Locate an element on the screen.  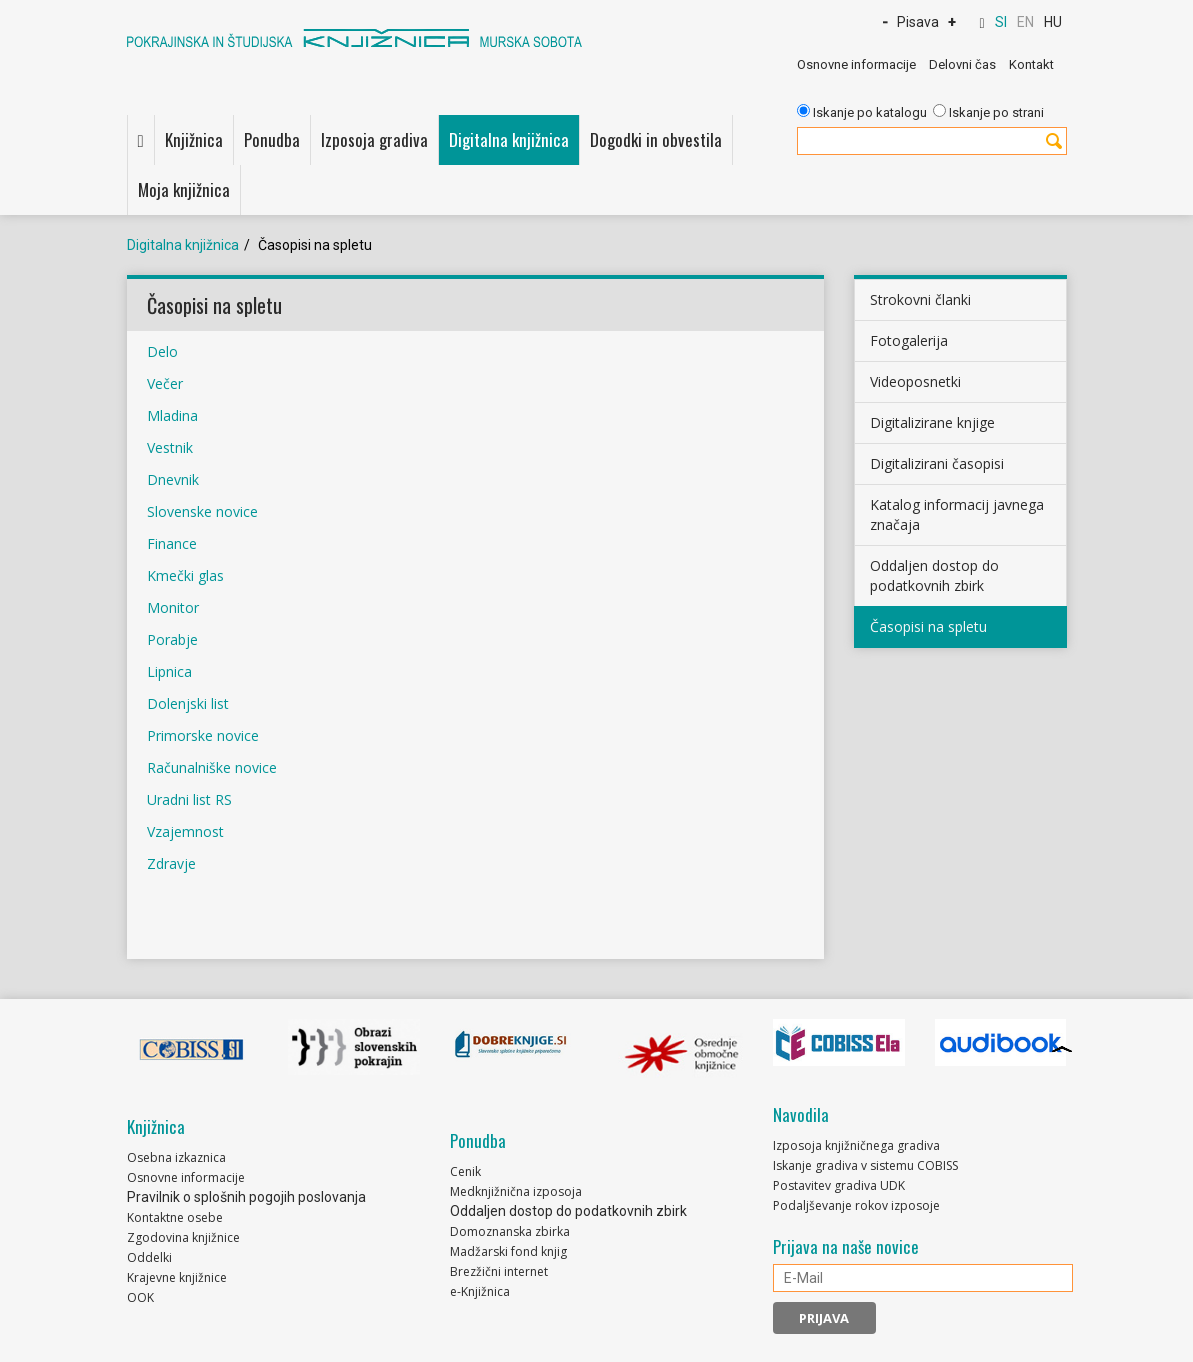
Porabje is located at coordinates (174, 639).